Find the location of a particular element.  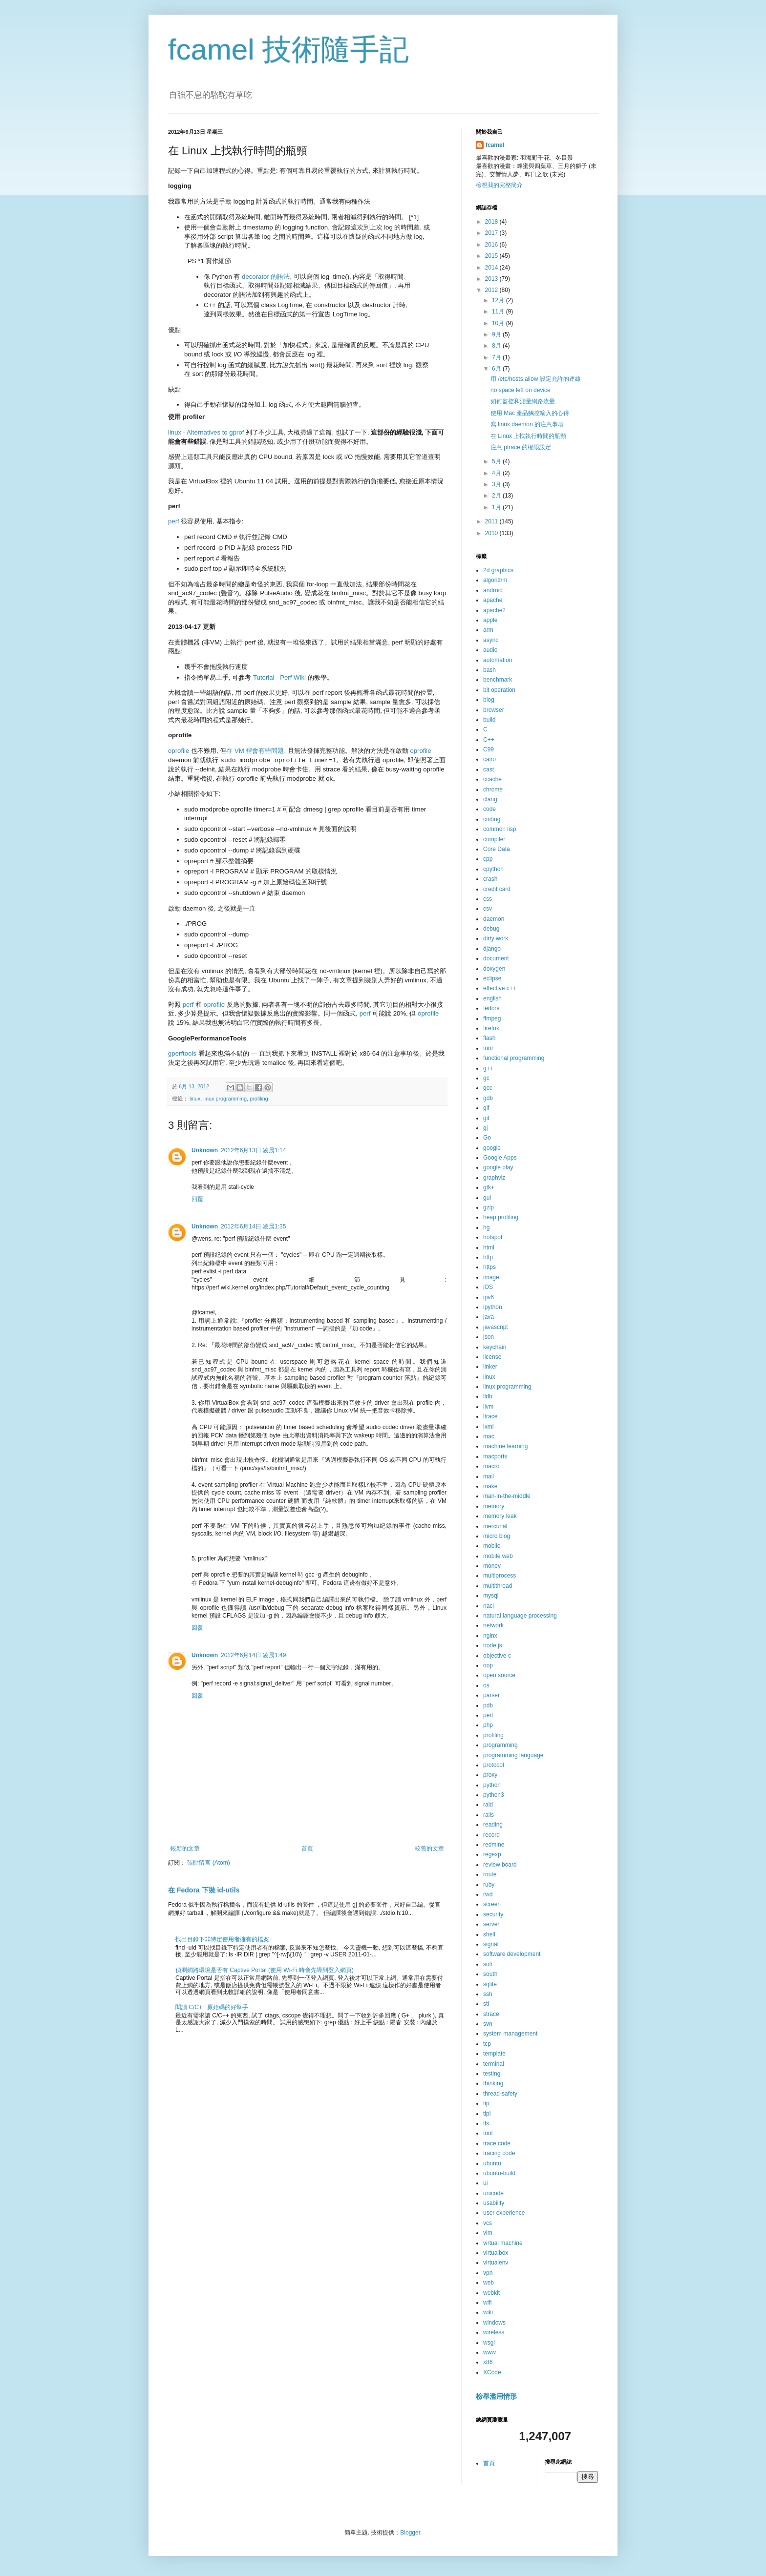

image is located at coordinates (491, 1277).